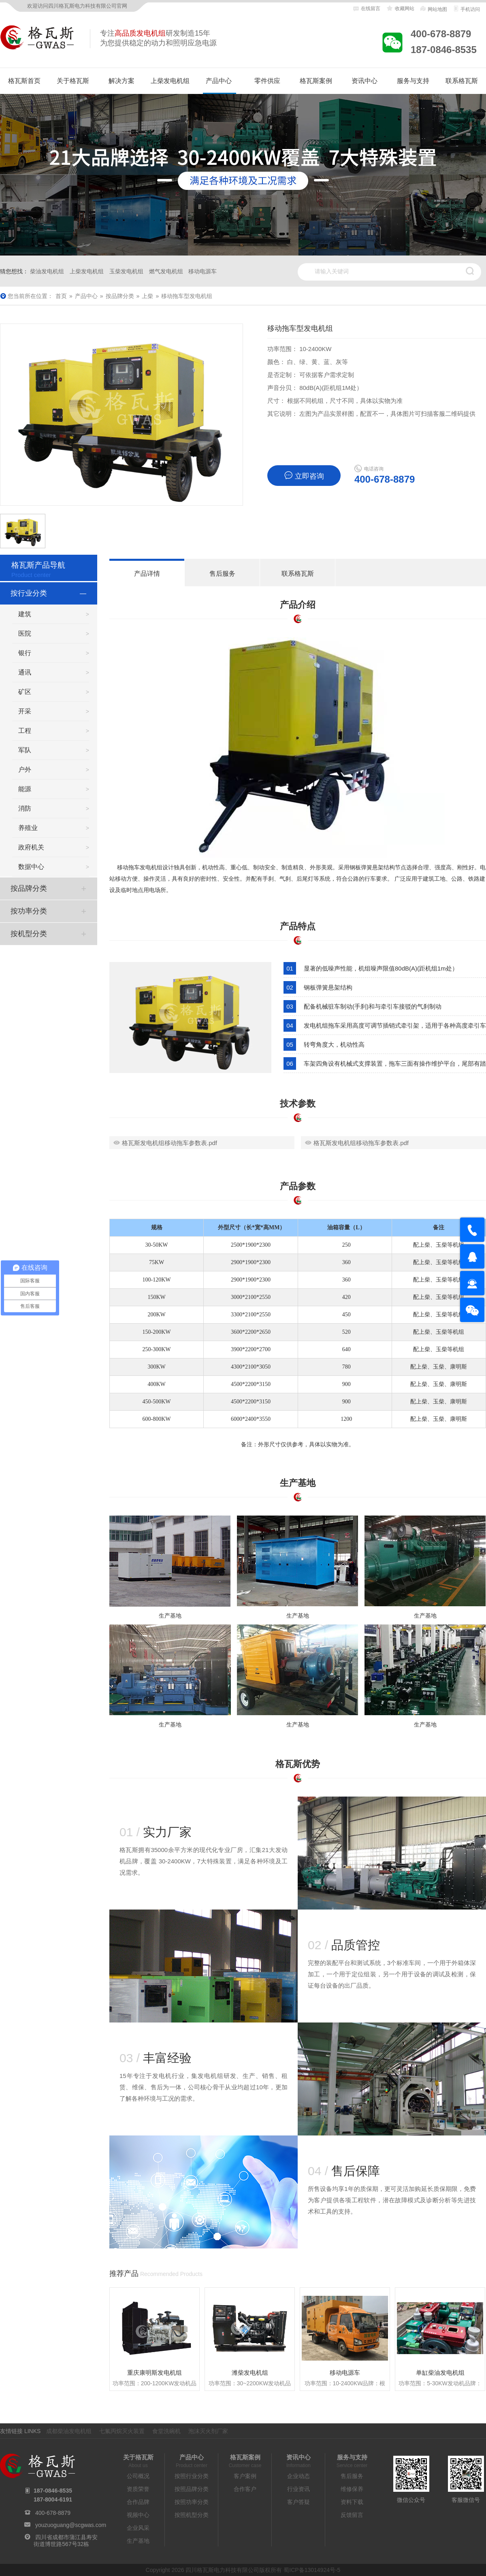 The height and width of the screenshot is (2576, 486). What do you see at coordinates (304, 475) in the screenshot?
I see `立即咨询` at bounding box center [304, 475].